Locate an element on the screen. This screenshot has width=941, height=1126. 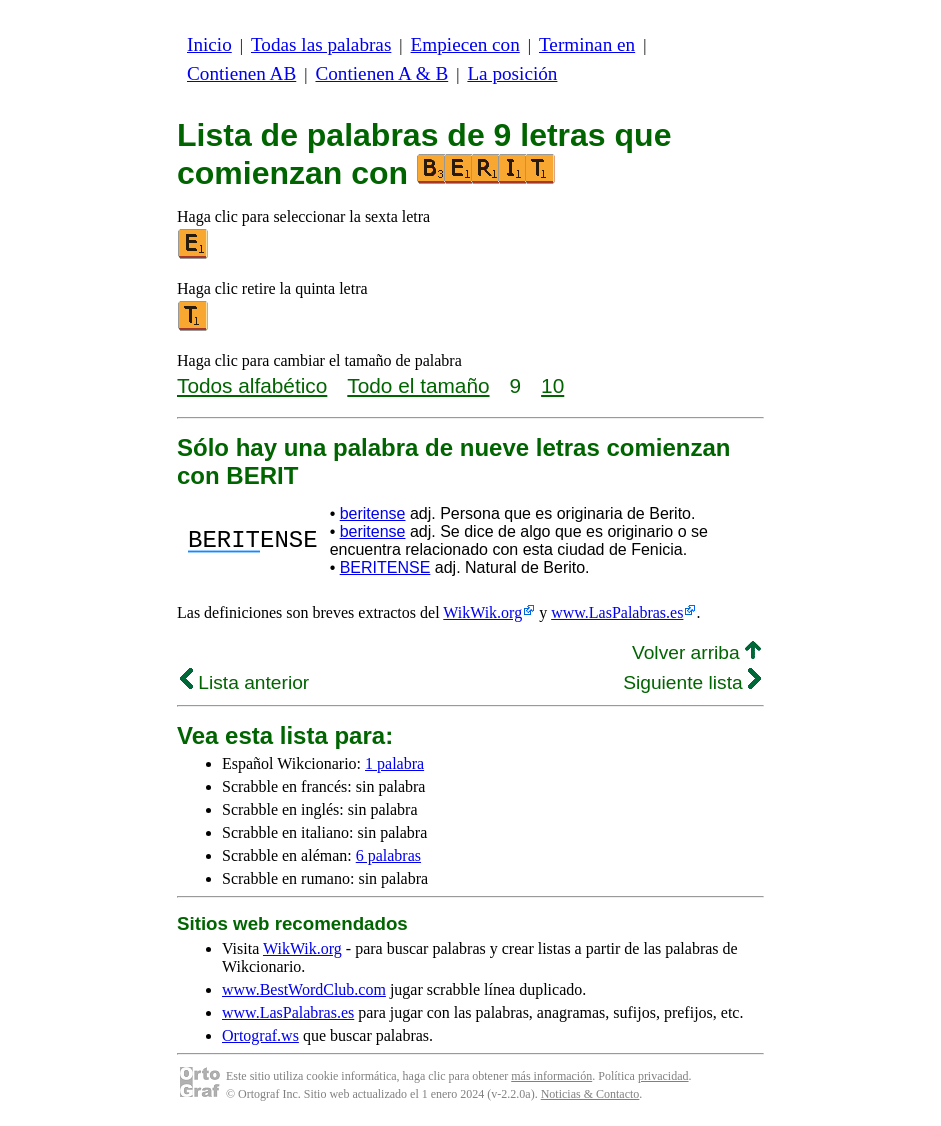
Ortograf.ws is located at coordinates (260, 1035).